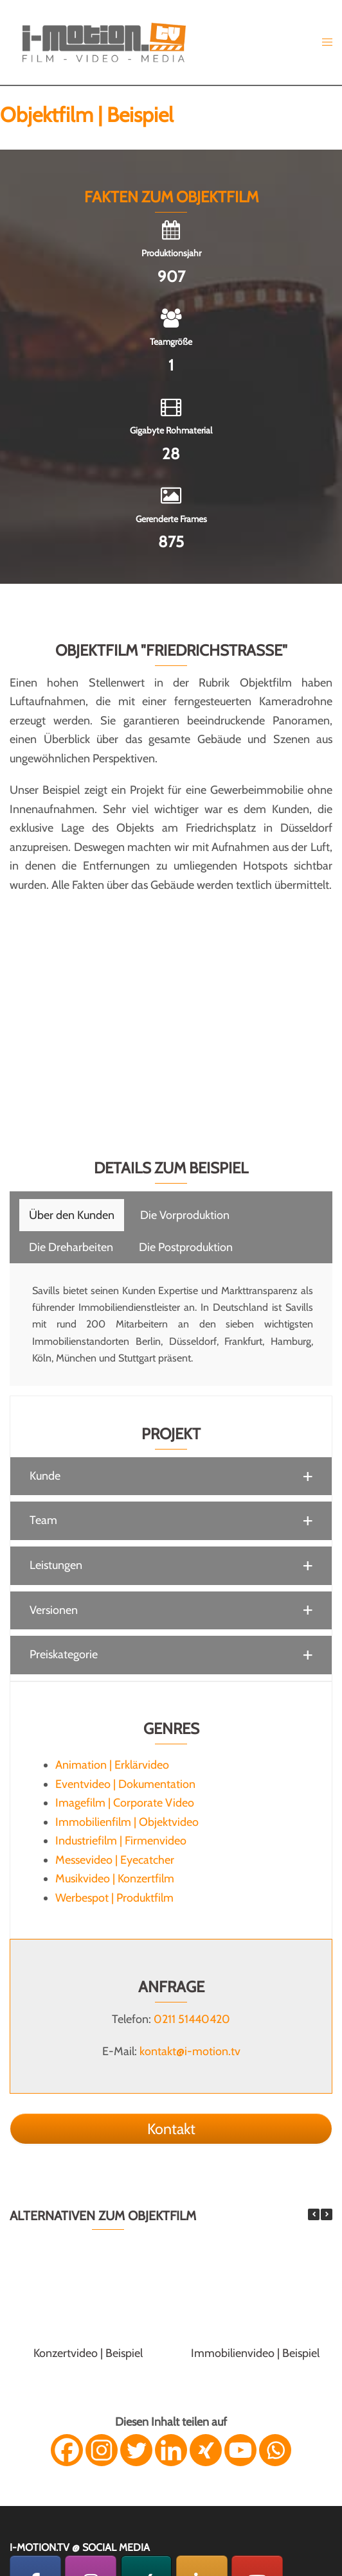 This screenshot has height=2576, width=342. I want to click on [button], so click(171, 1476).